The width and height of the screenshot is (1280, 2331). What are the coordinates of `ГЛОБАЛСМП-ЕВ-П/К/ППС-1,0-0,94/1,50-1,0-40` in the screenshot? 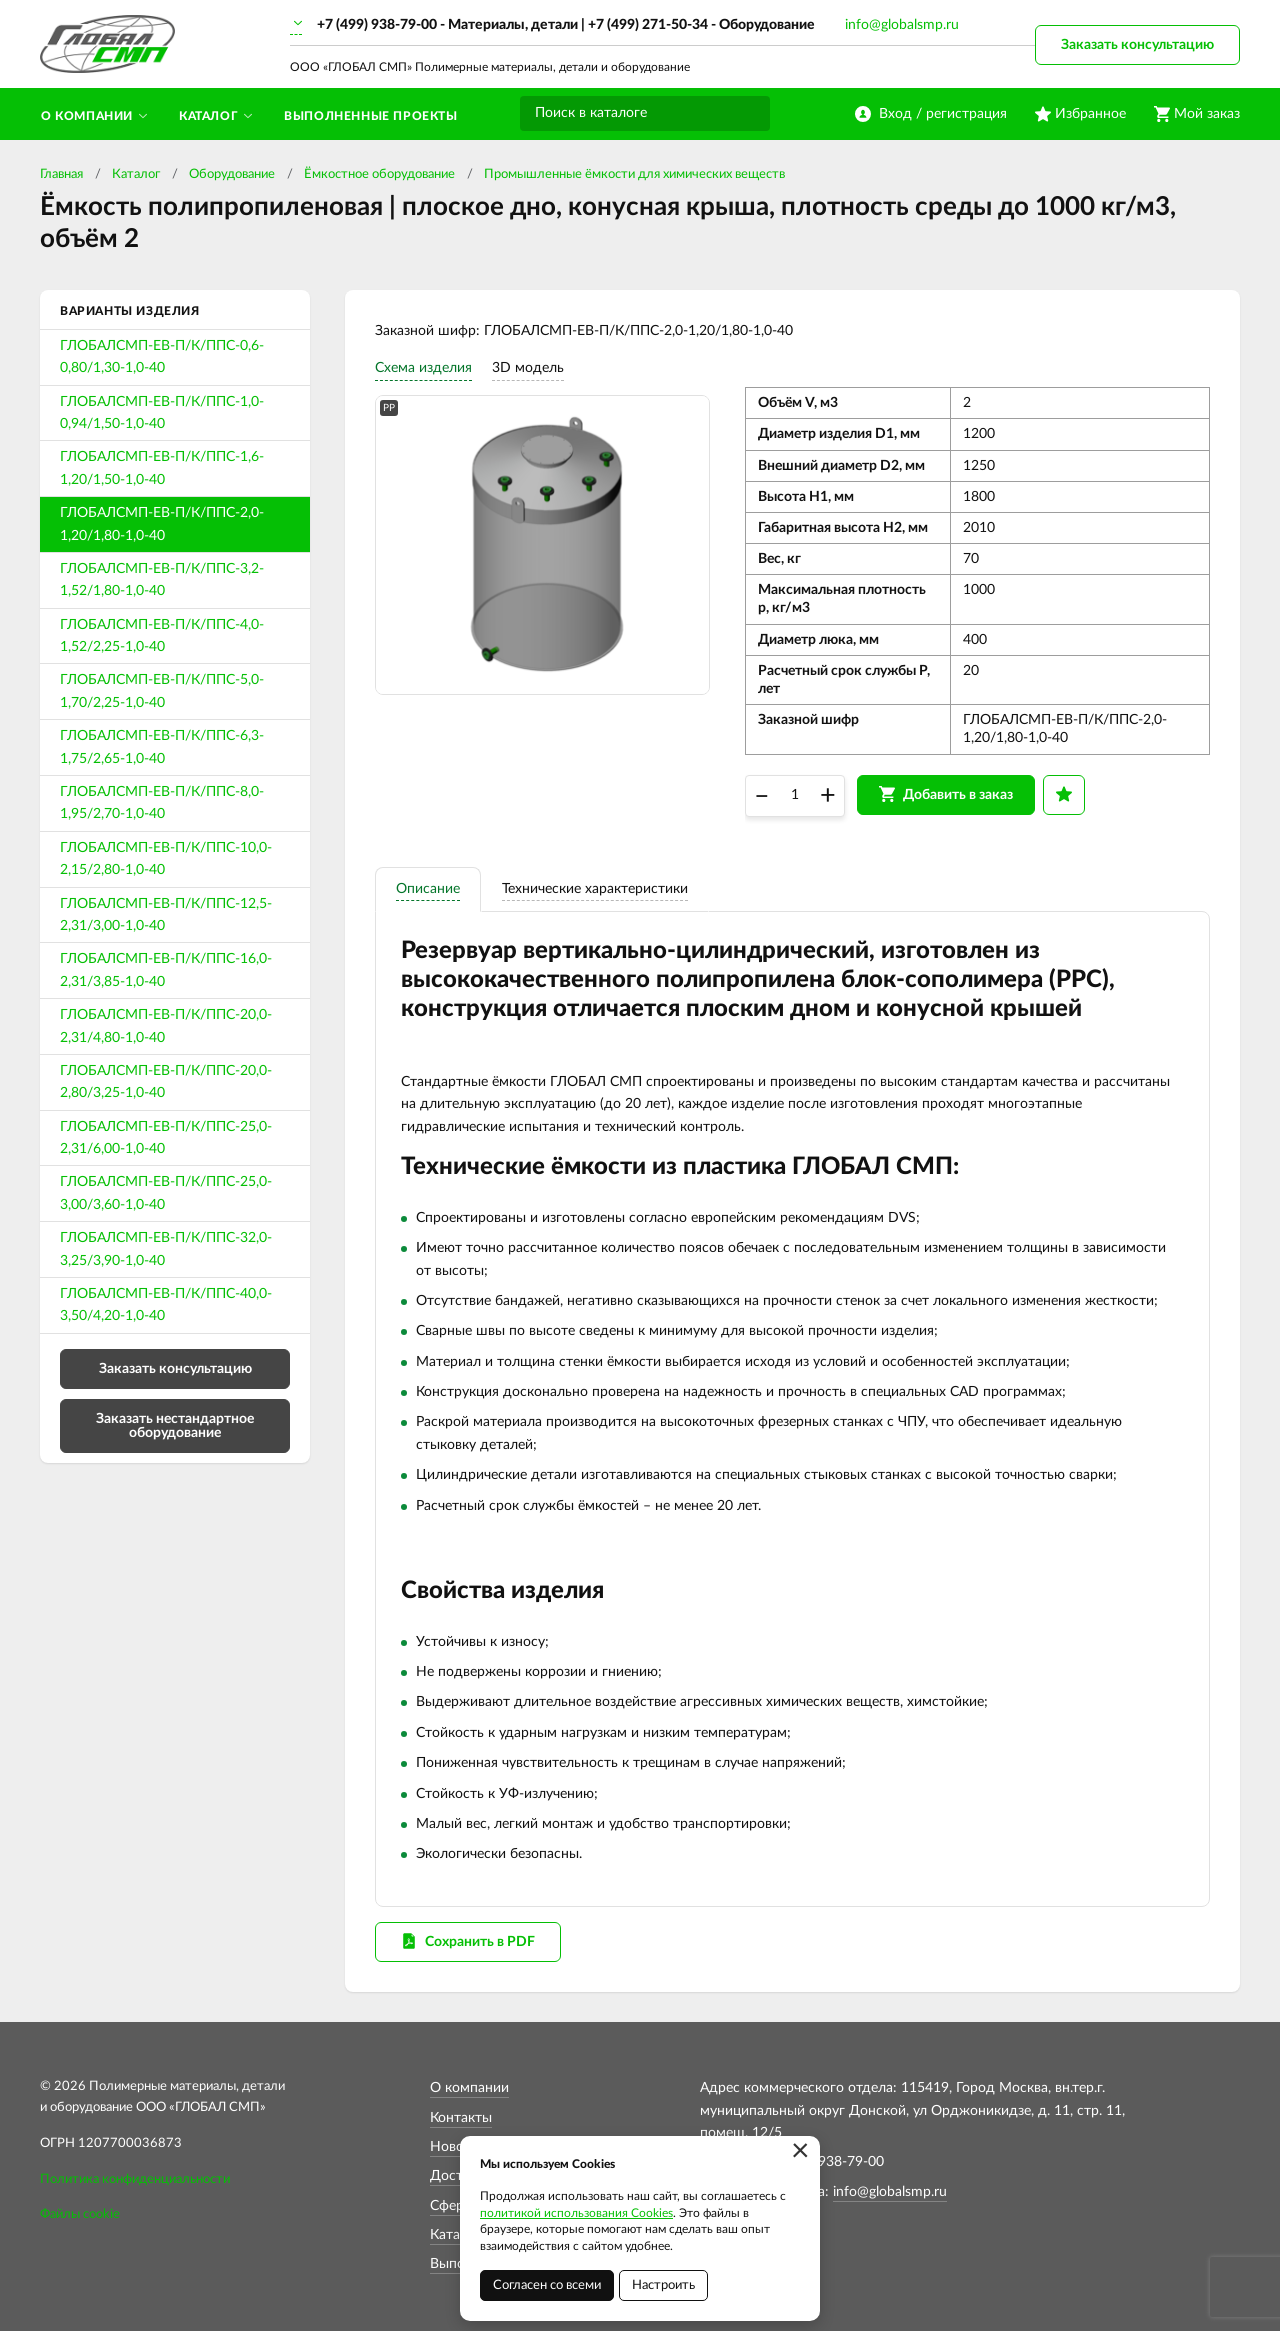 It's located at (162, 413).